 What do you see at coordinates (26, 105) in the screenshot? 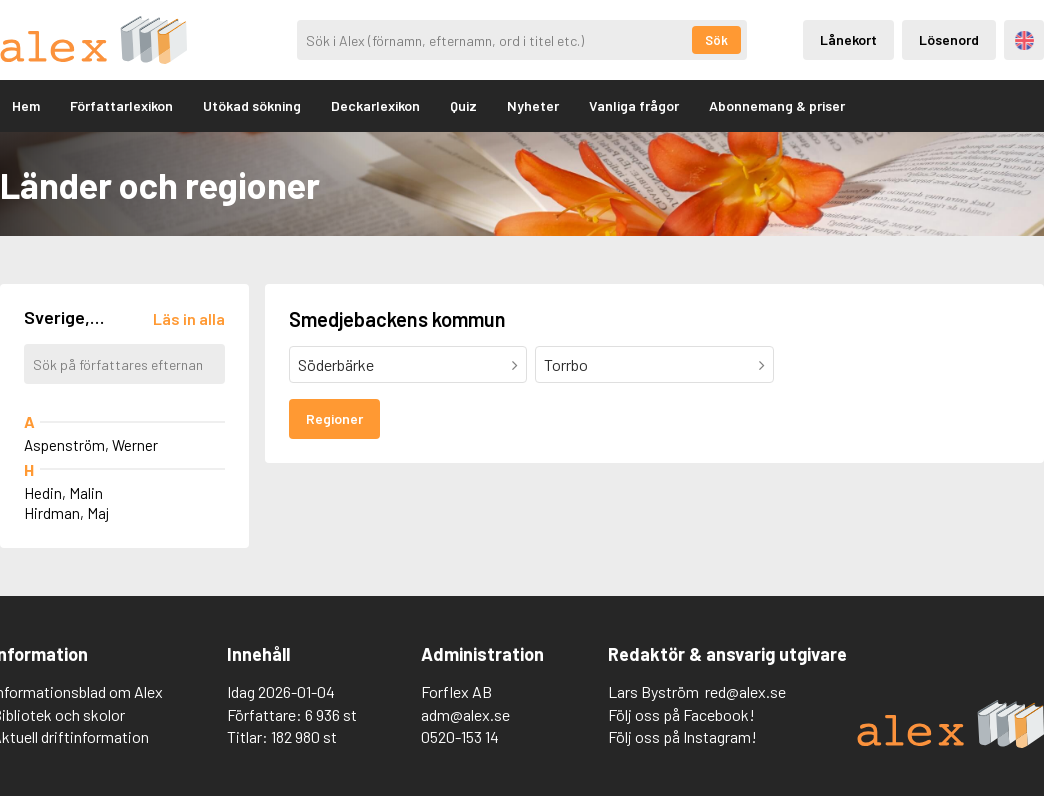
I see `Hem` at bounding box center [26, 105].